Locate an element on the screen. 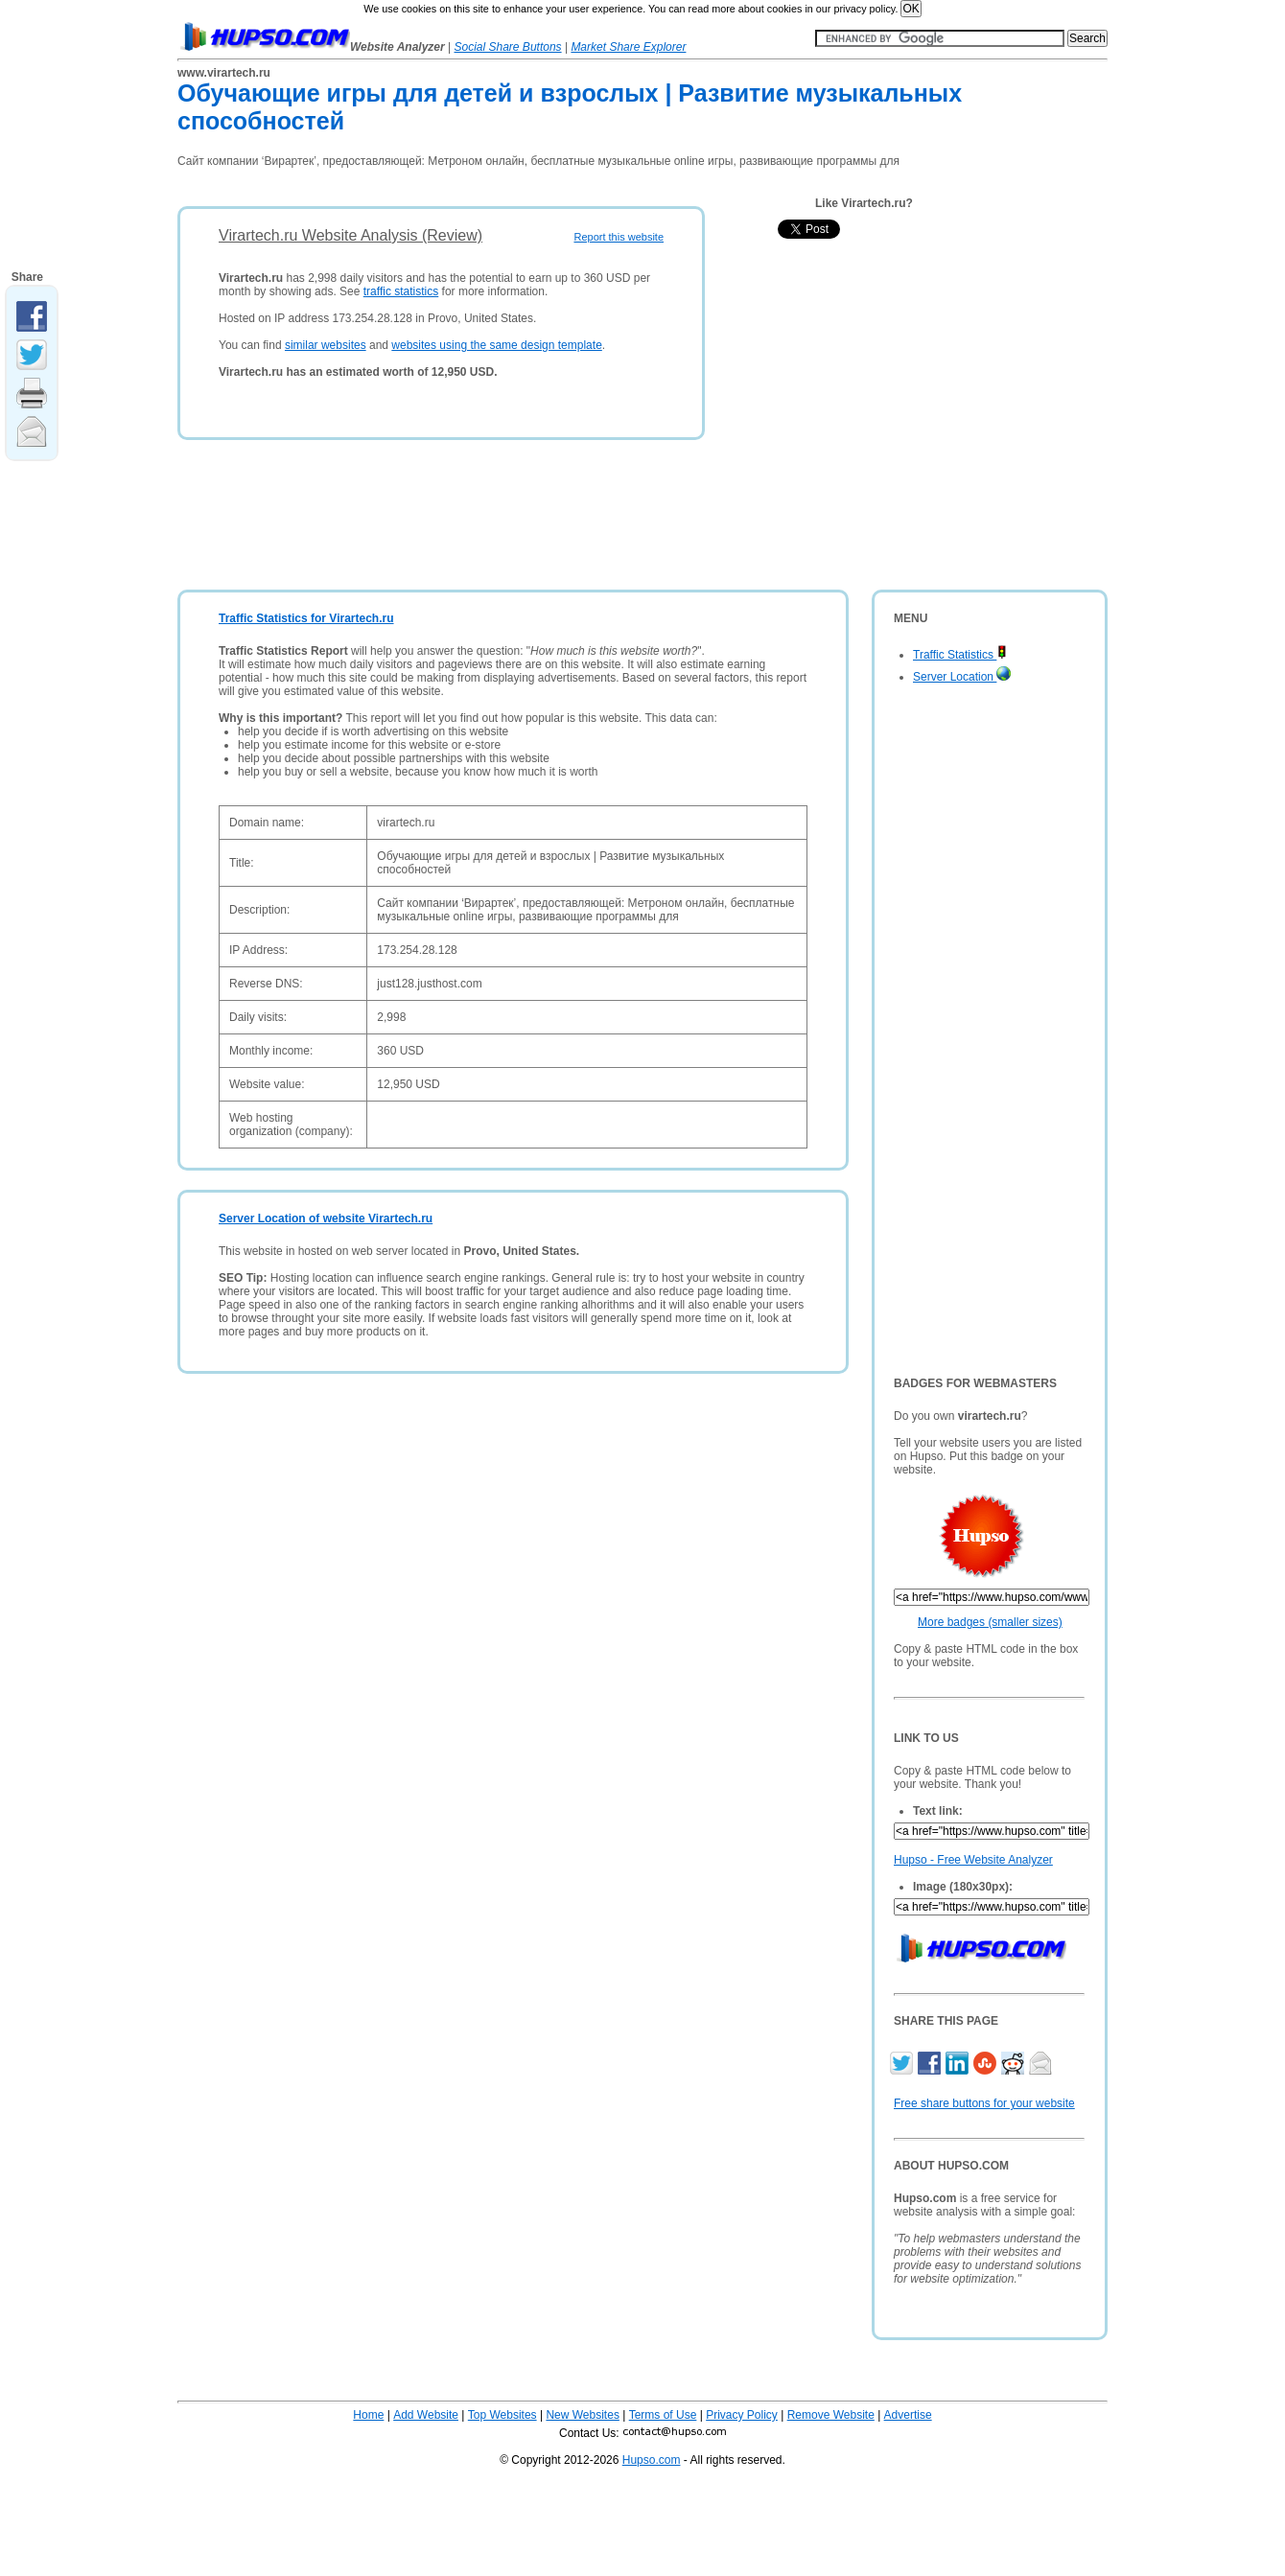 This screenshot has width=1285, height=2576. traffic statistics is located at coordinates (400, 291).